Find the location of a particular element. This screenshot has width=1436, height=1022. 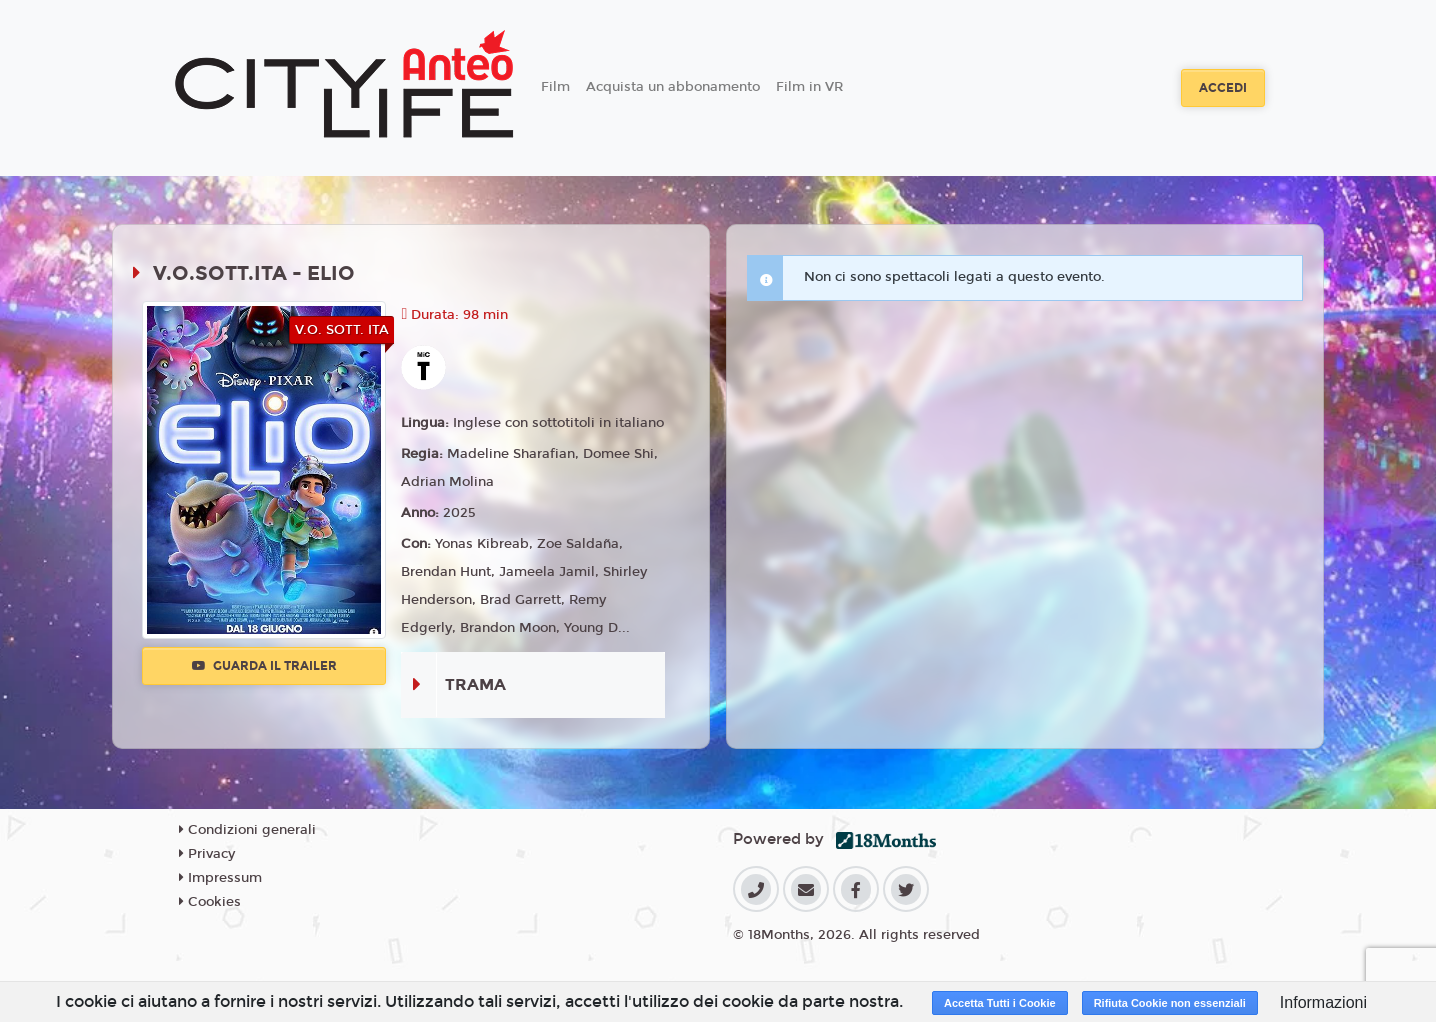

Condizioni generali is located at coordinates (247, 830).